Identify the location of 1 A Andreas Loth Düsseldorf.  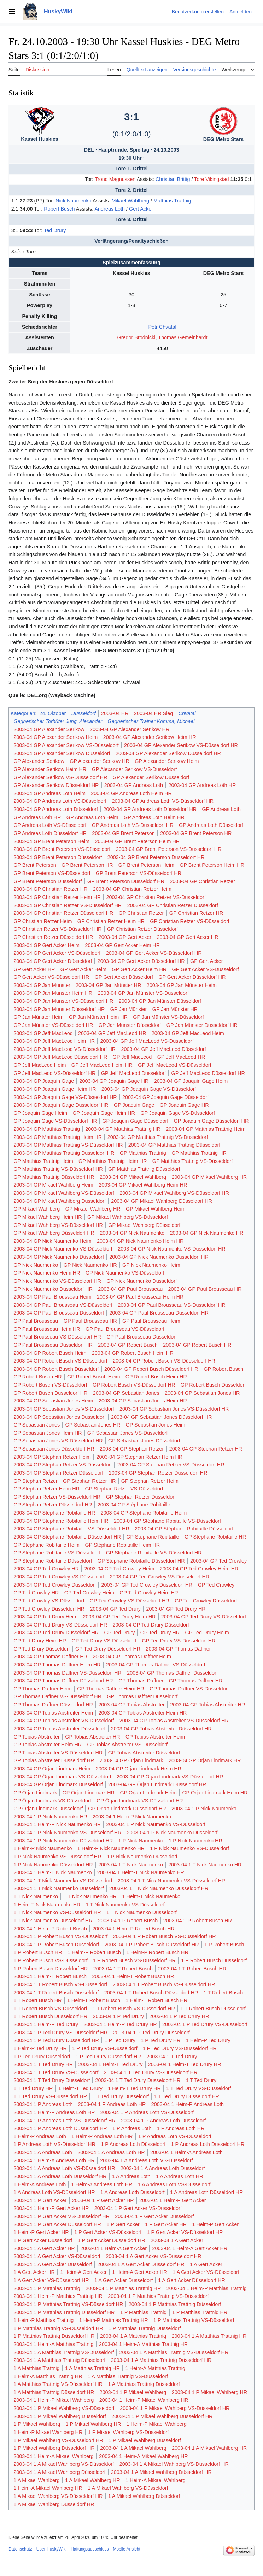
(132, 2192).